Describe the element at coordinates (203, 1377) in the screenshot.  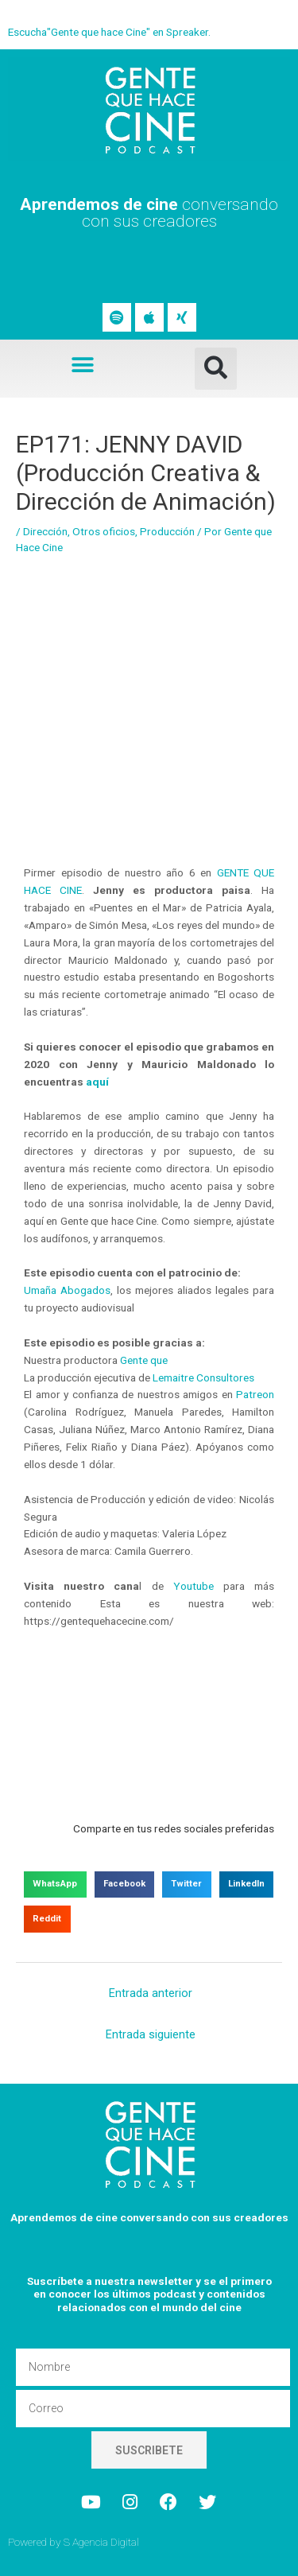
I see `Lemaitre Consultores` at that location.